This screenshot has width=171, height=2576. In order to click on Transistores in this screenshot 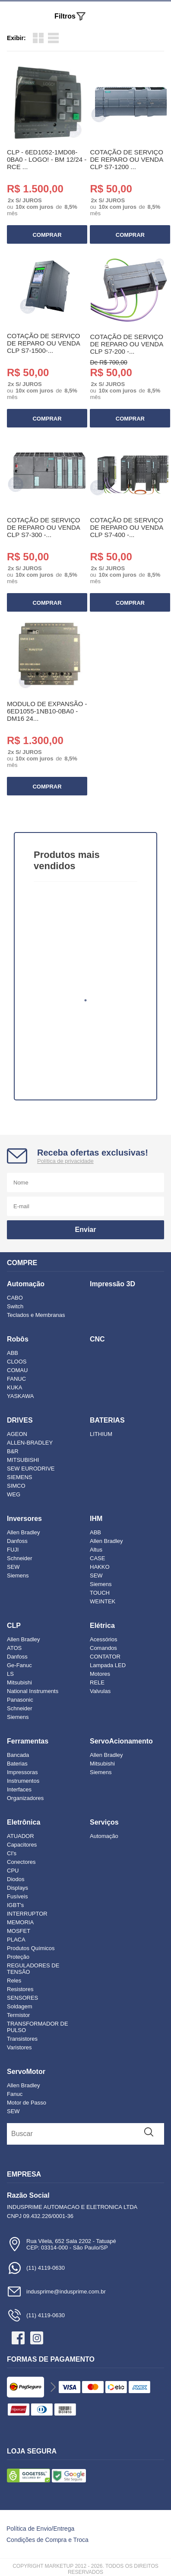, I will do `click(22, 2039)`.